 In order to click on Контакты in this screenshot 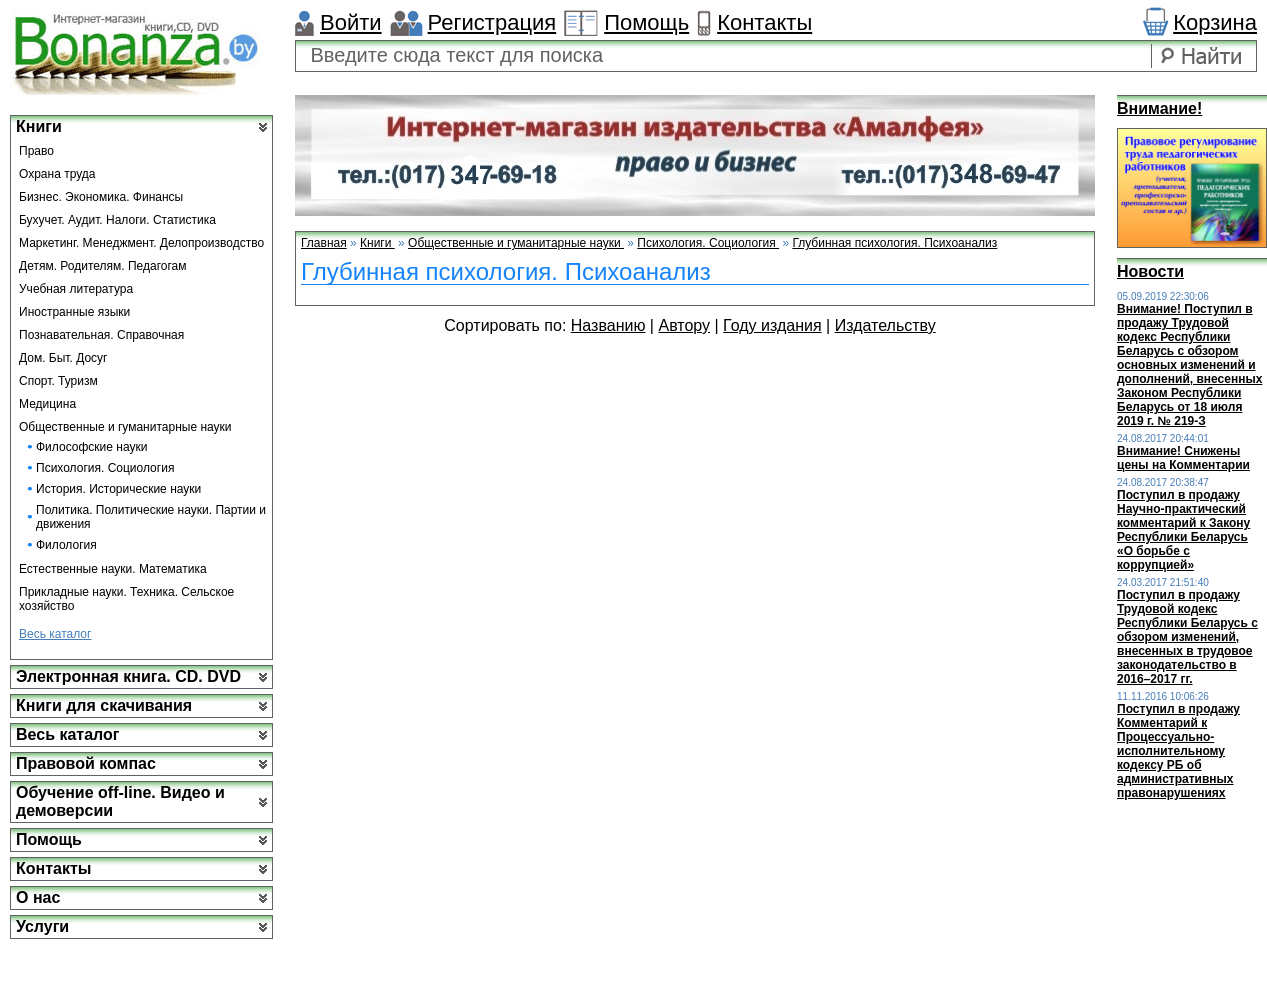, I will do `click(764, 22)`.